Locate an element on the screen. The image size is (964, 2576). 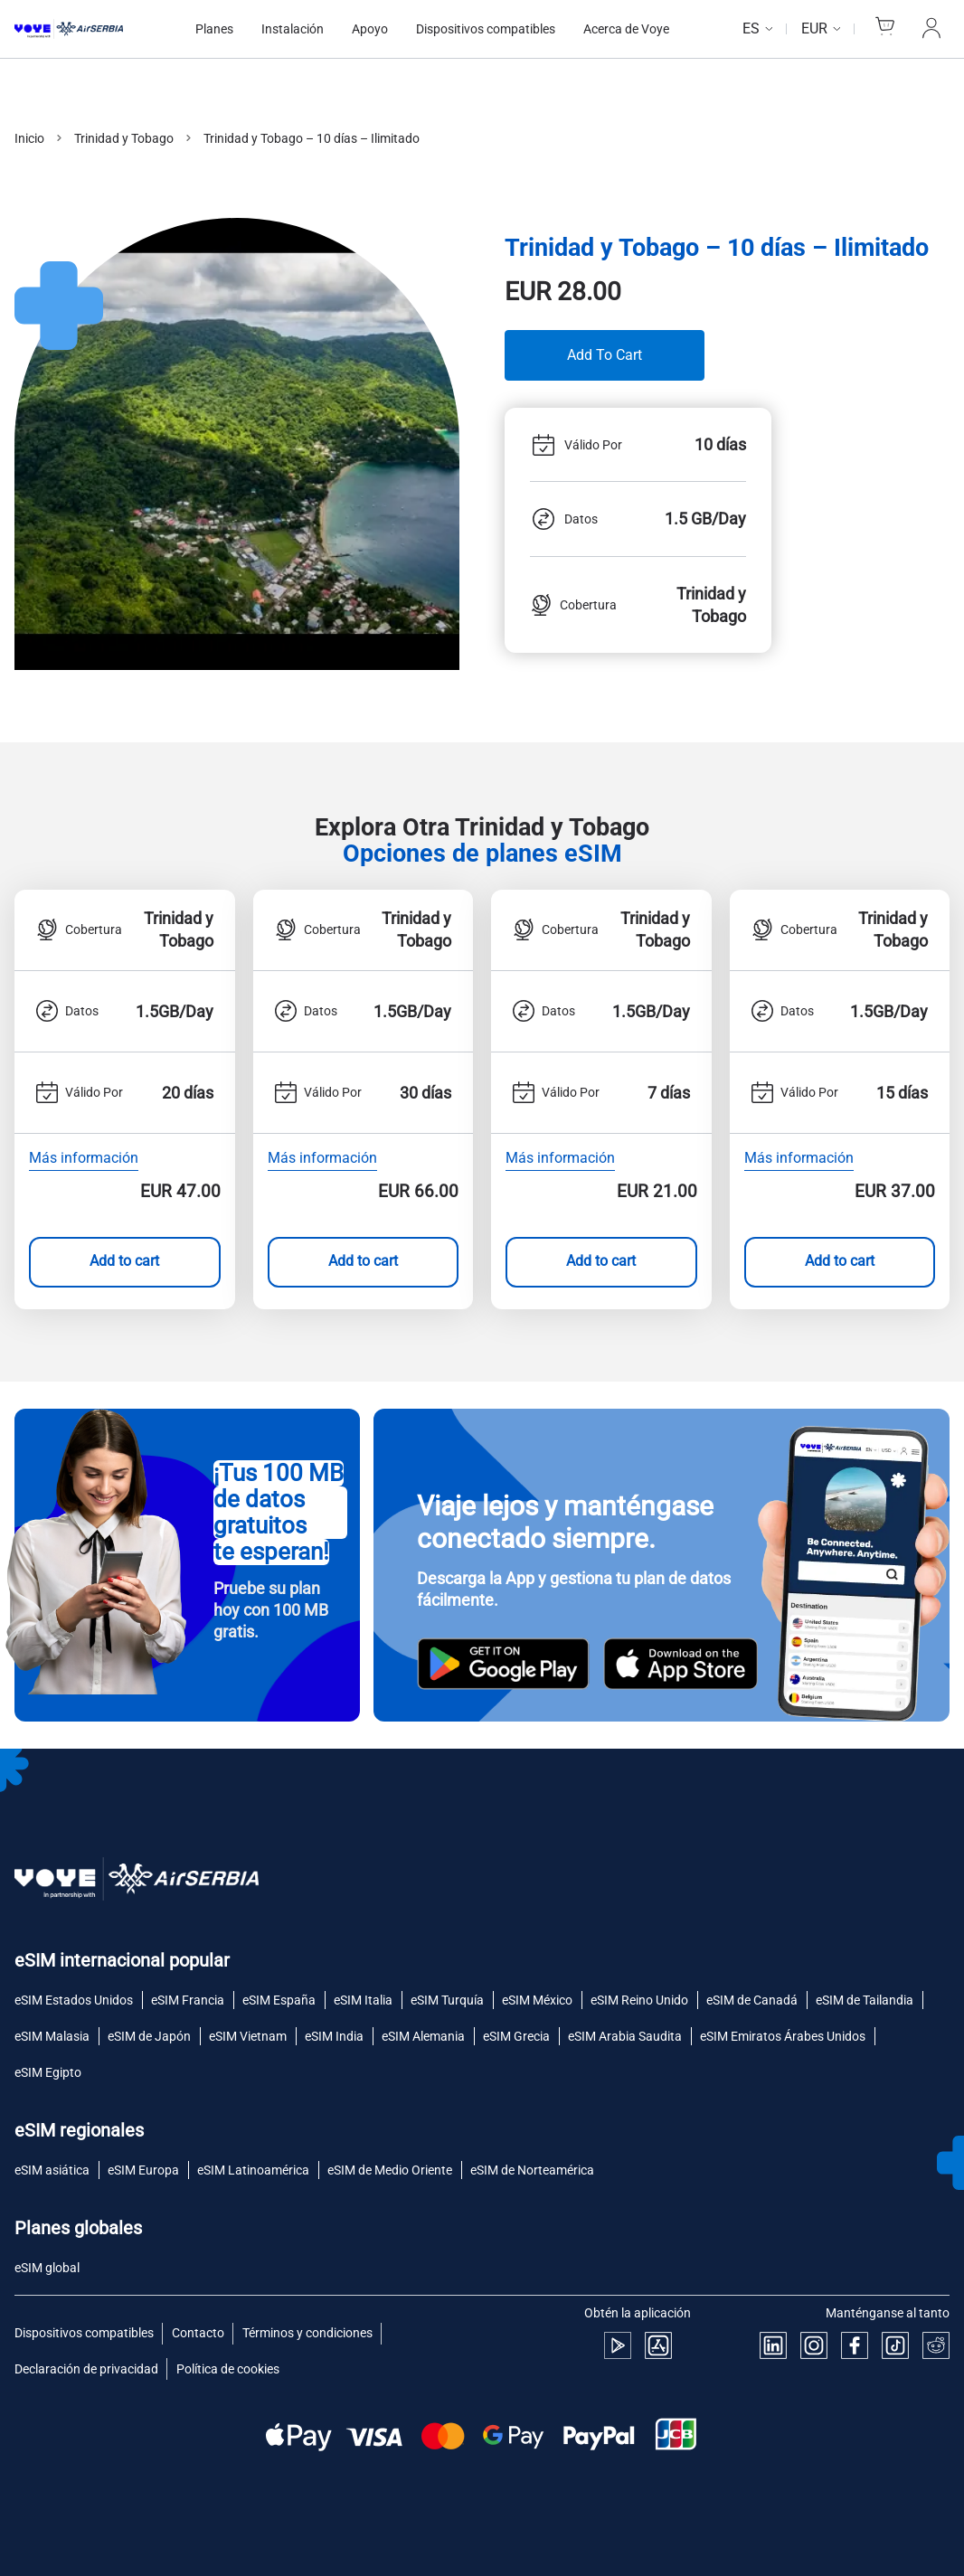
eSIM Malasia is located at coordinates (52, 2036).